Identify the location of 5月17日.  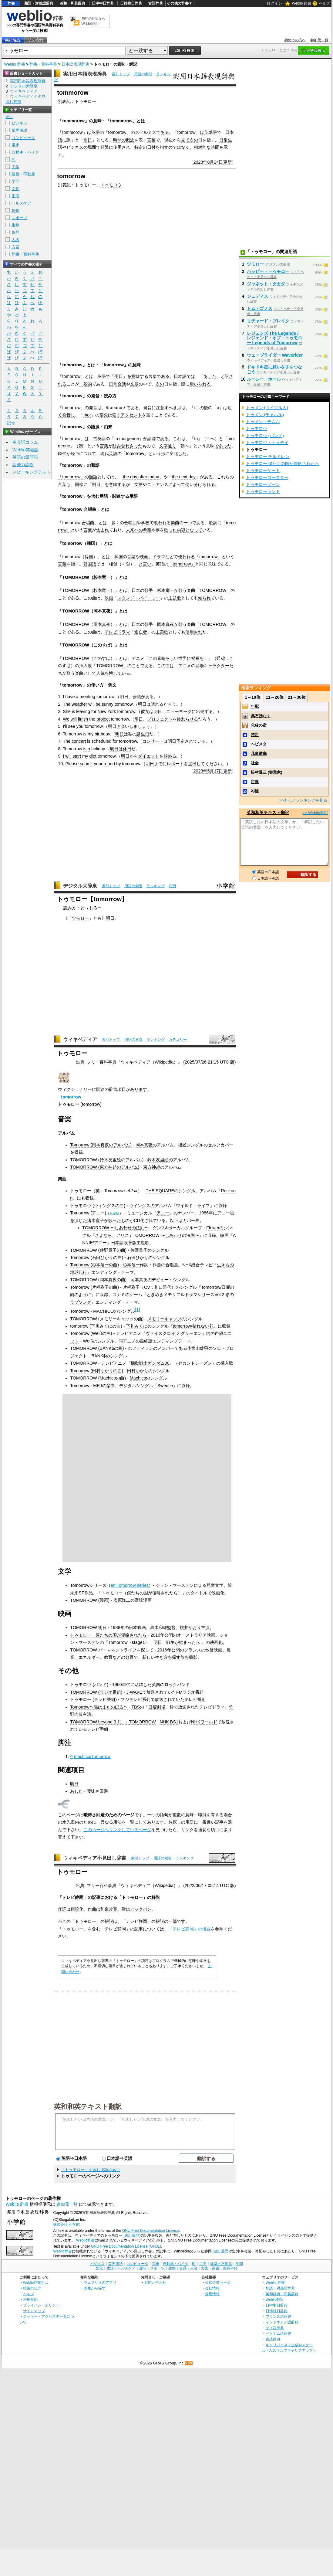
(215, 771).